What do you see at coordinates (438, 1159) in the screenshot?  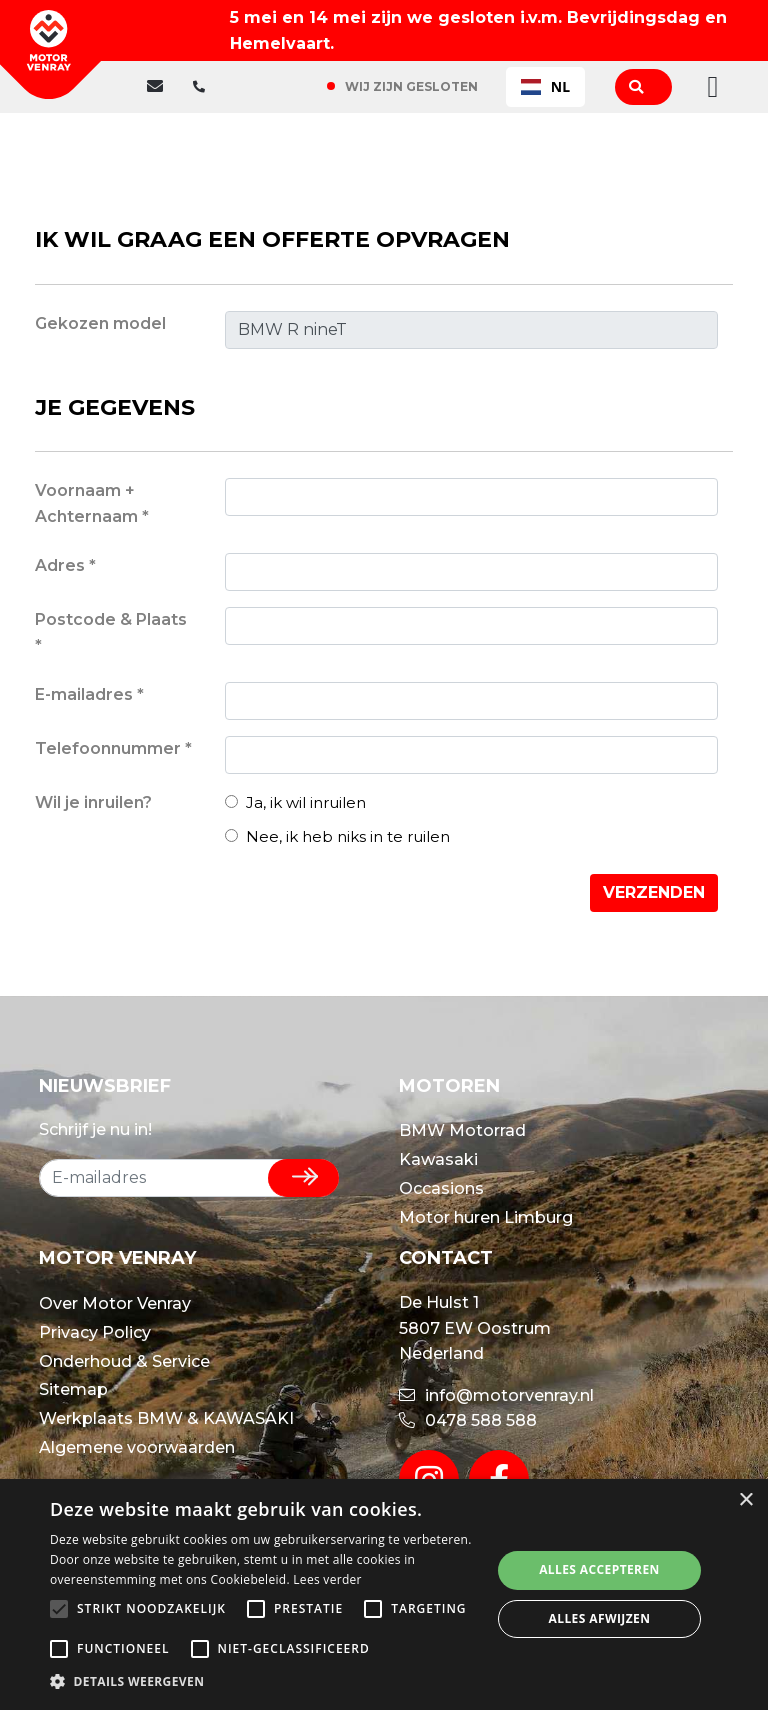 I see `Kawasaki` at bounding box center [438, 1159].